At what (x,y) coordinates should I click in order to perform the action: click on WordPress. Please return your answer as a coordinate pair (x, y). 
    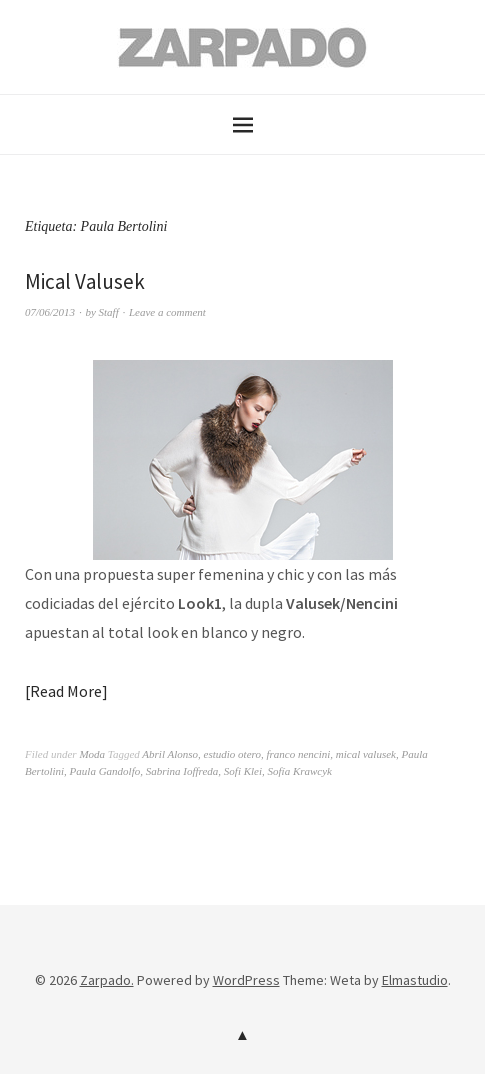
    Looking at the image, I should click on (246, 980).